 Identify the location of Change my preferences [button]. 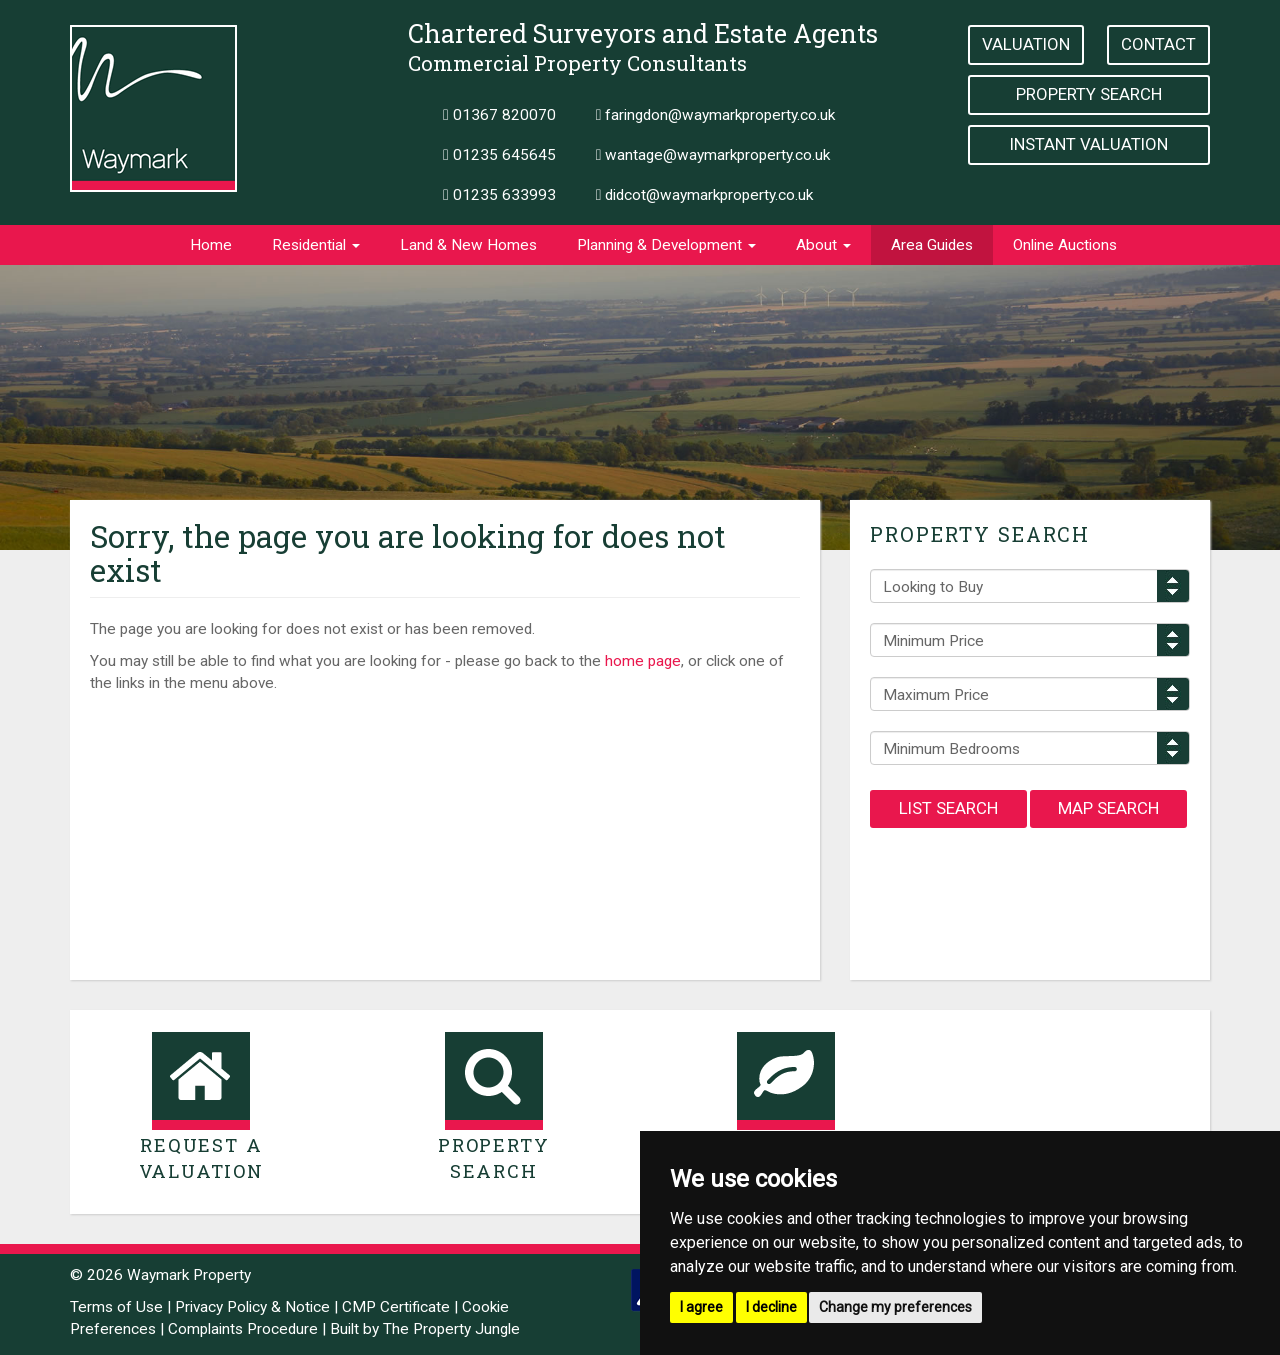
(895, 1307).